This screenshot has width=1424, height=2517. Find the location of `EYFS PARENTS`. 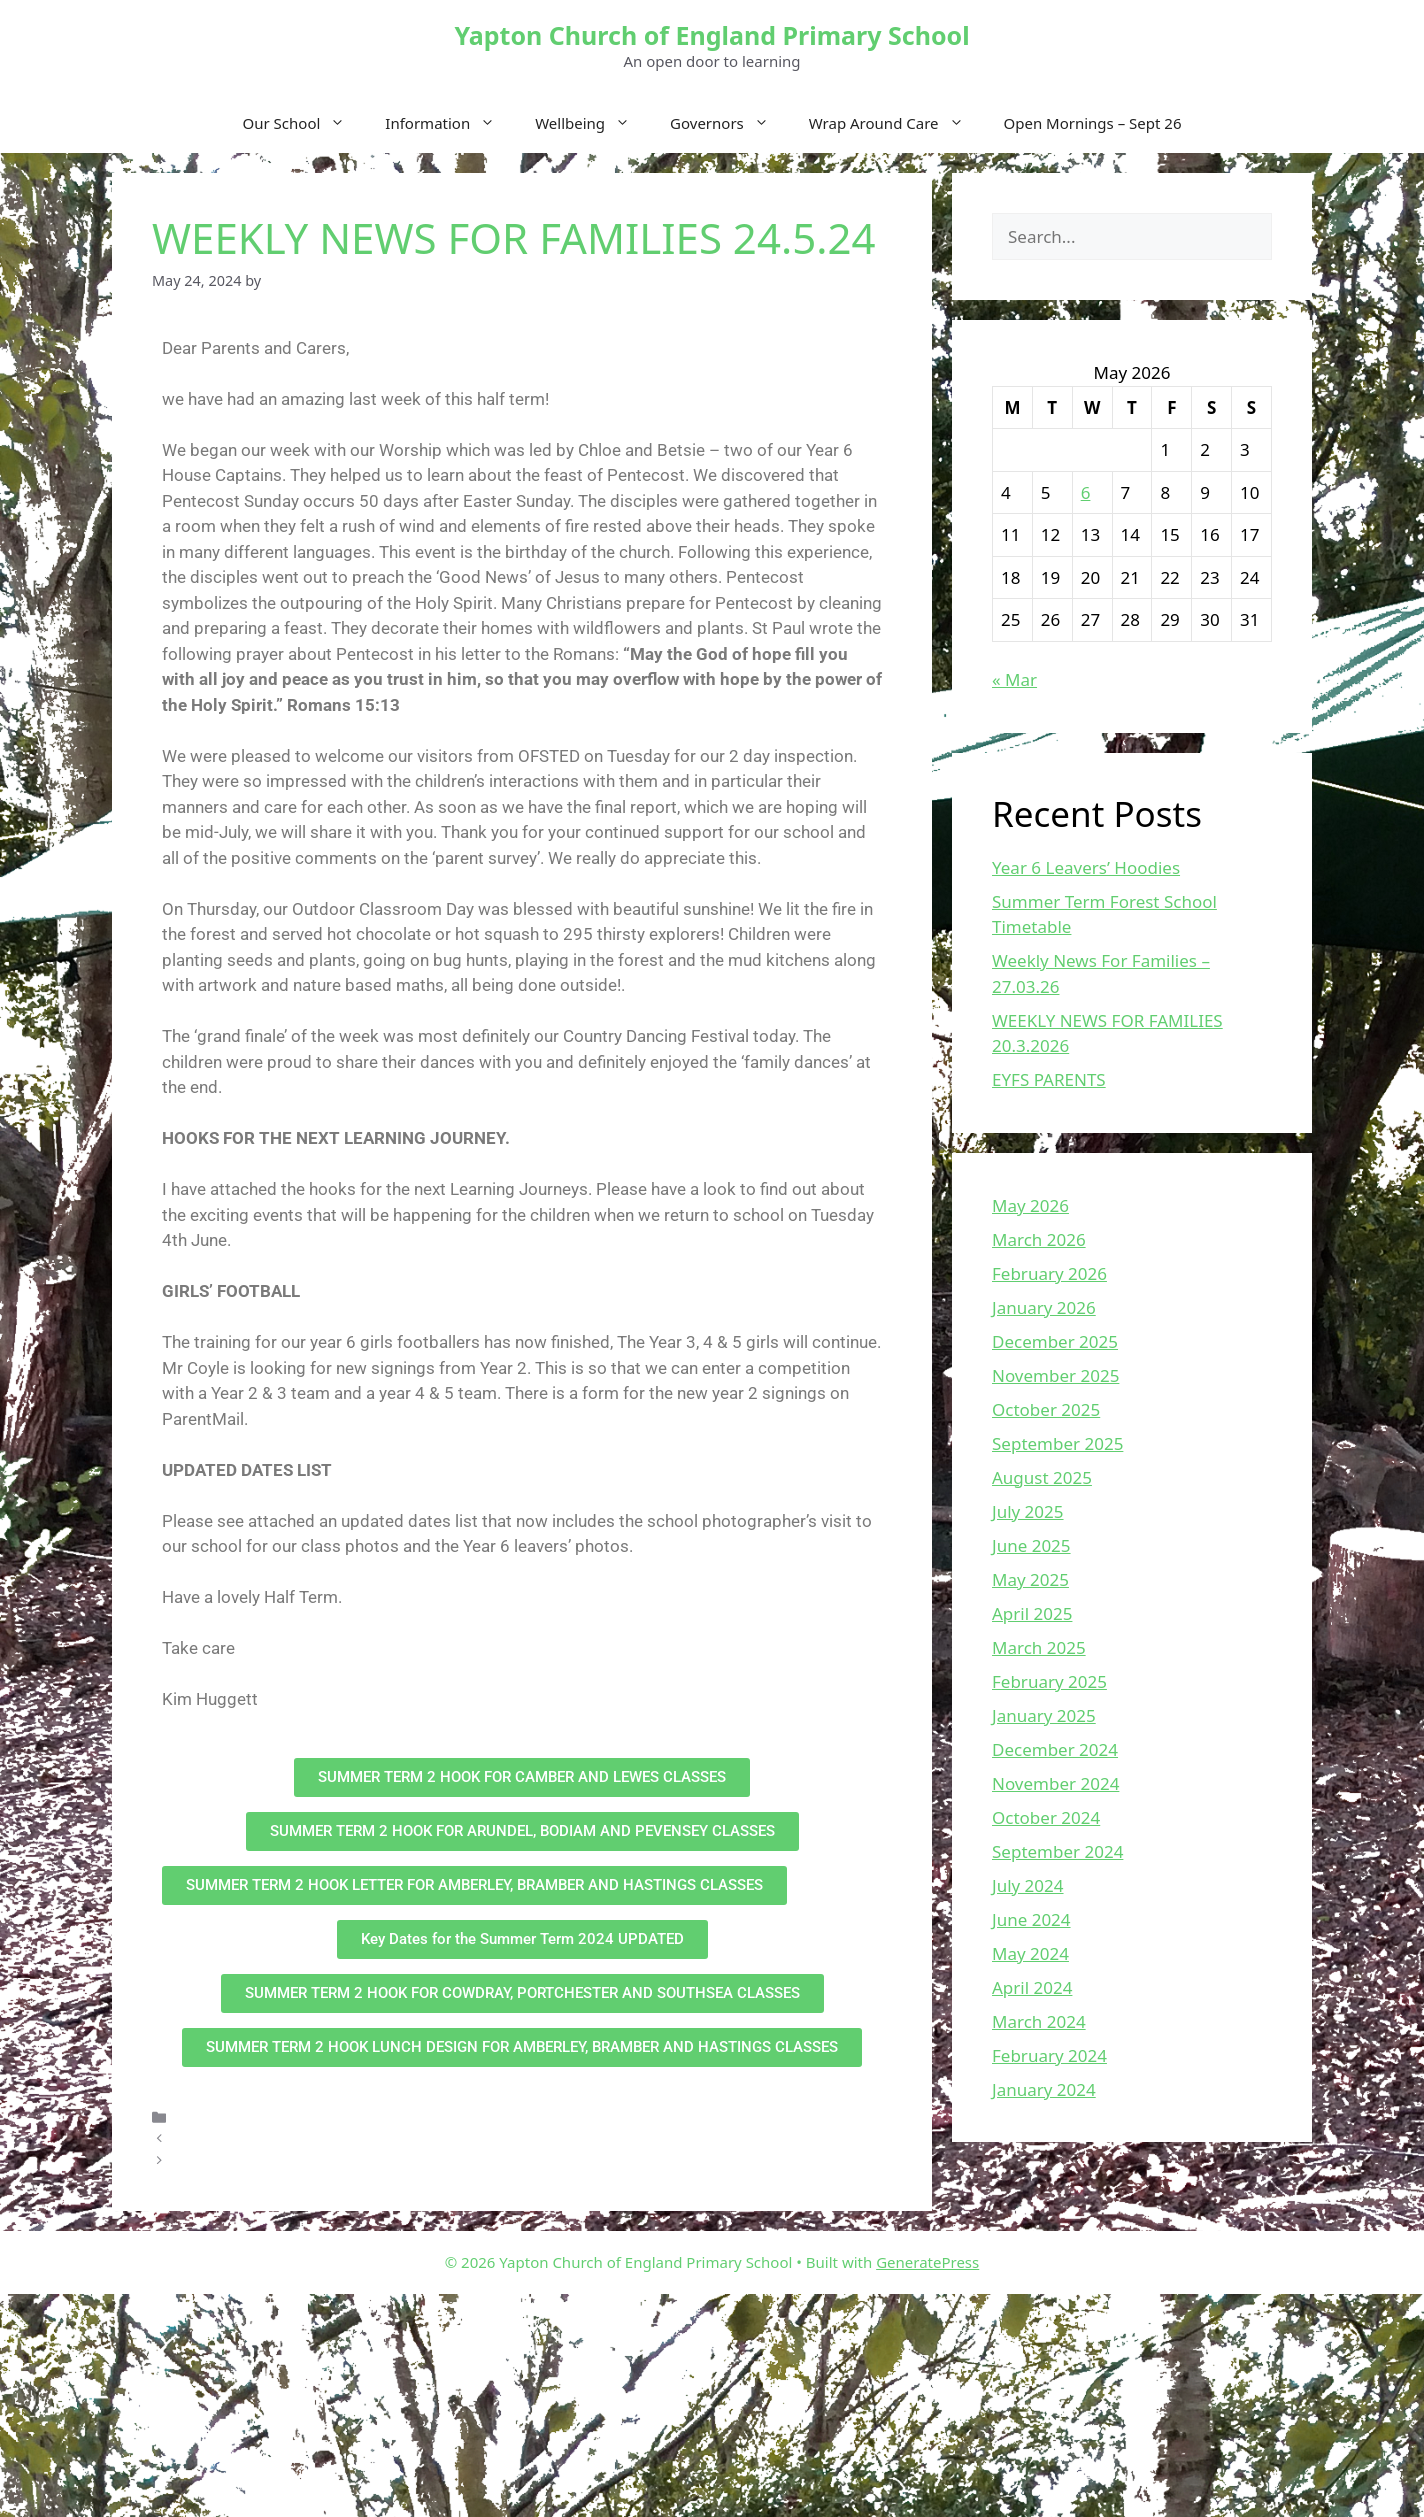

EYFS PARENTS is located at coordinates (1049, 1079).